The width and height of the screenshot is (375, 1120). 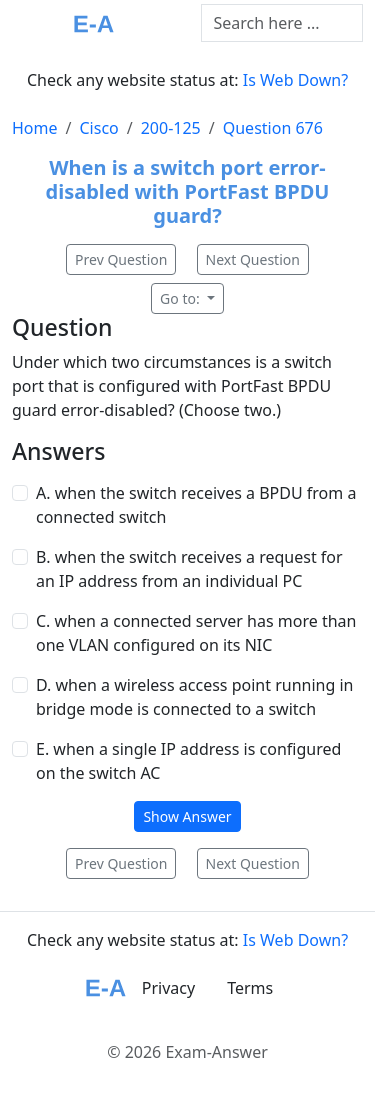 I want to click on Is Web Down?, so click(x=295, y=80).